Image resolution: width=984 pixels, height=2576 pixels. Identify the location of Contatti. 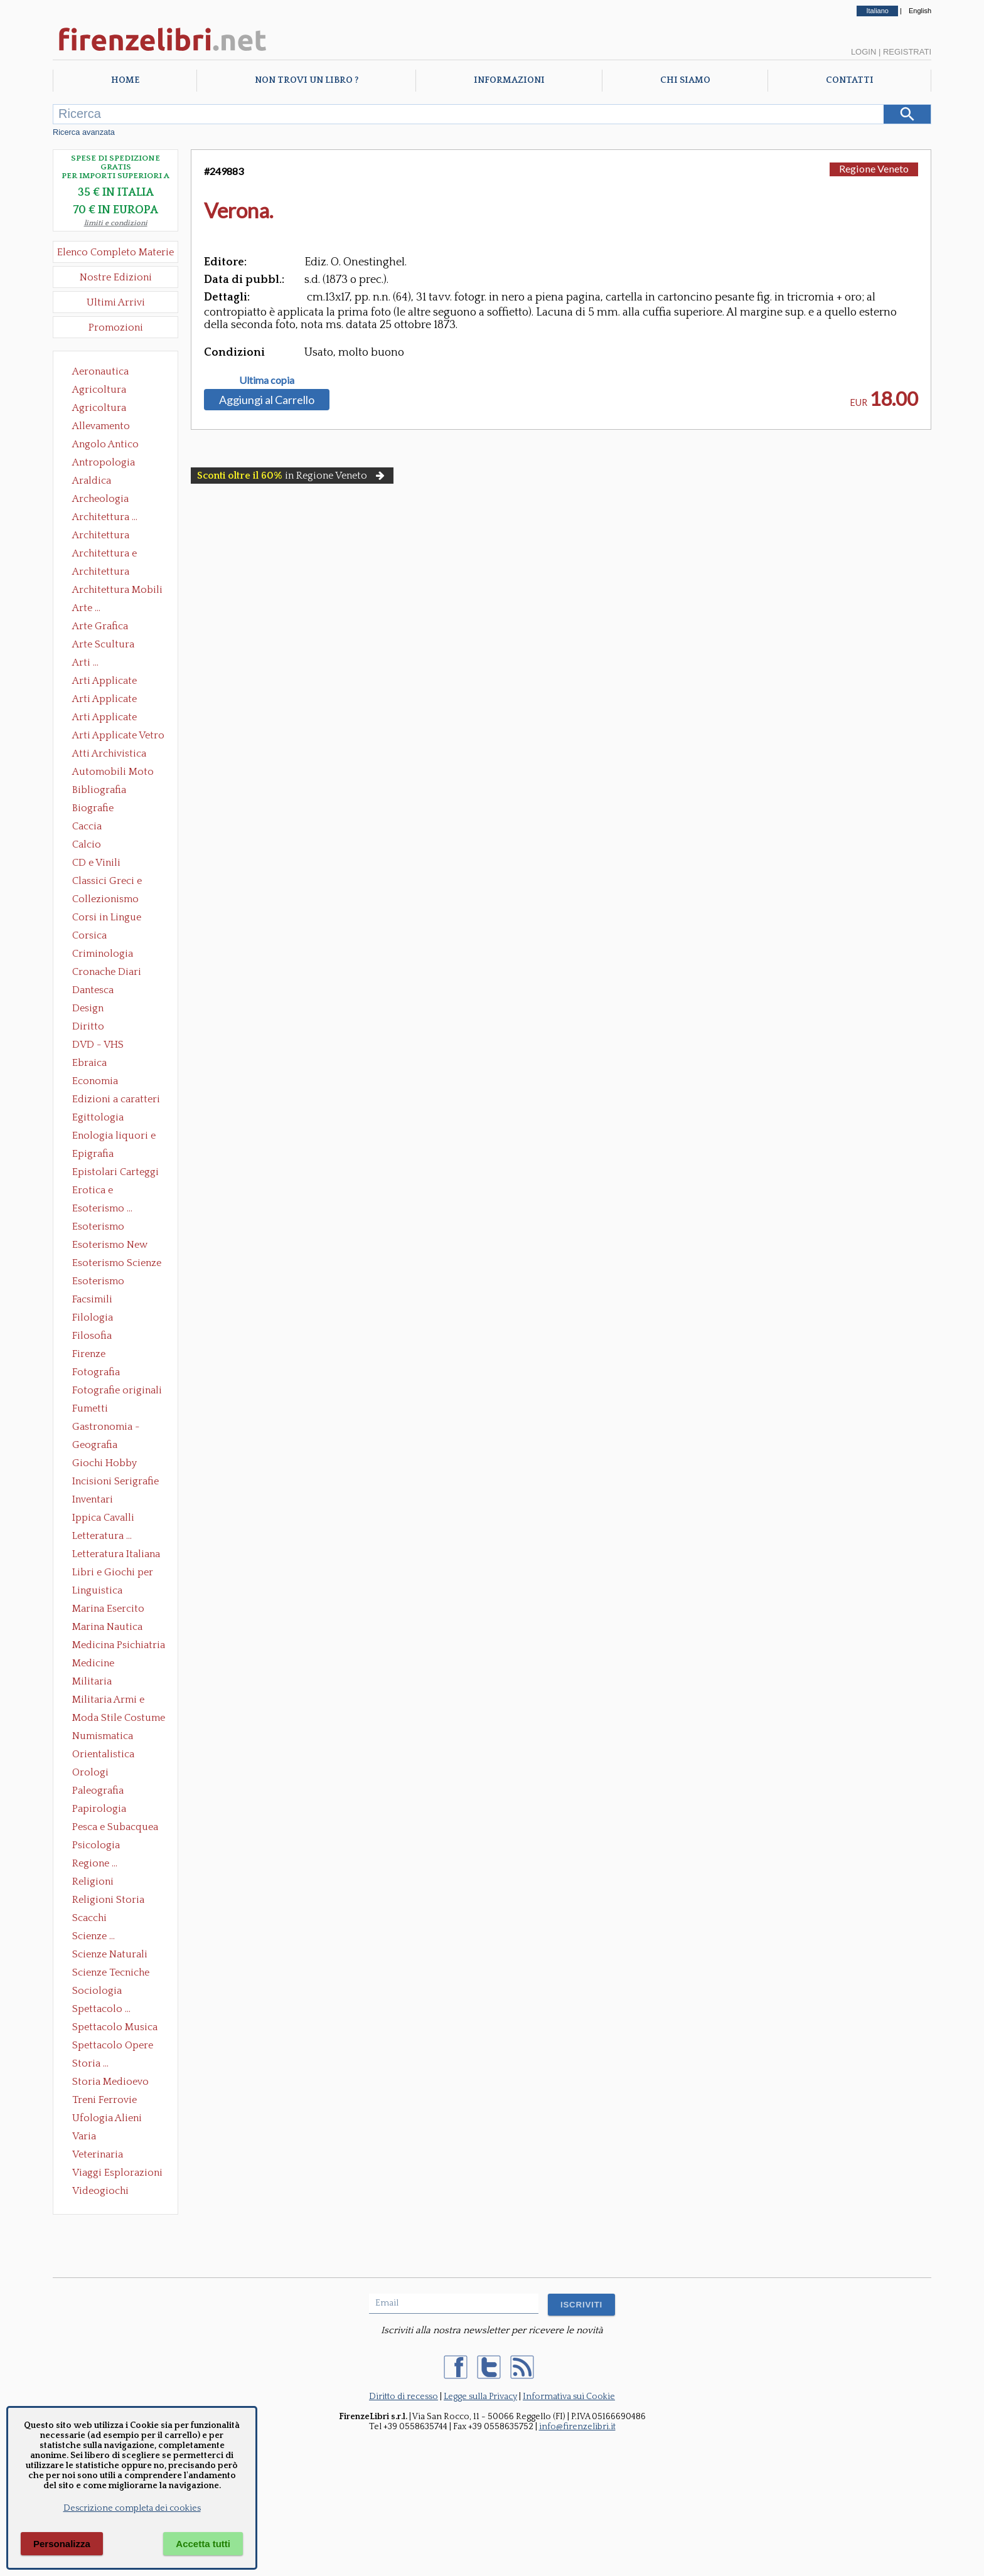
(850, 80).